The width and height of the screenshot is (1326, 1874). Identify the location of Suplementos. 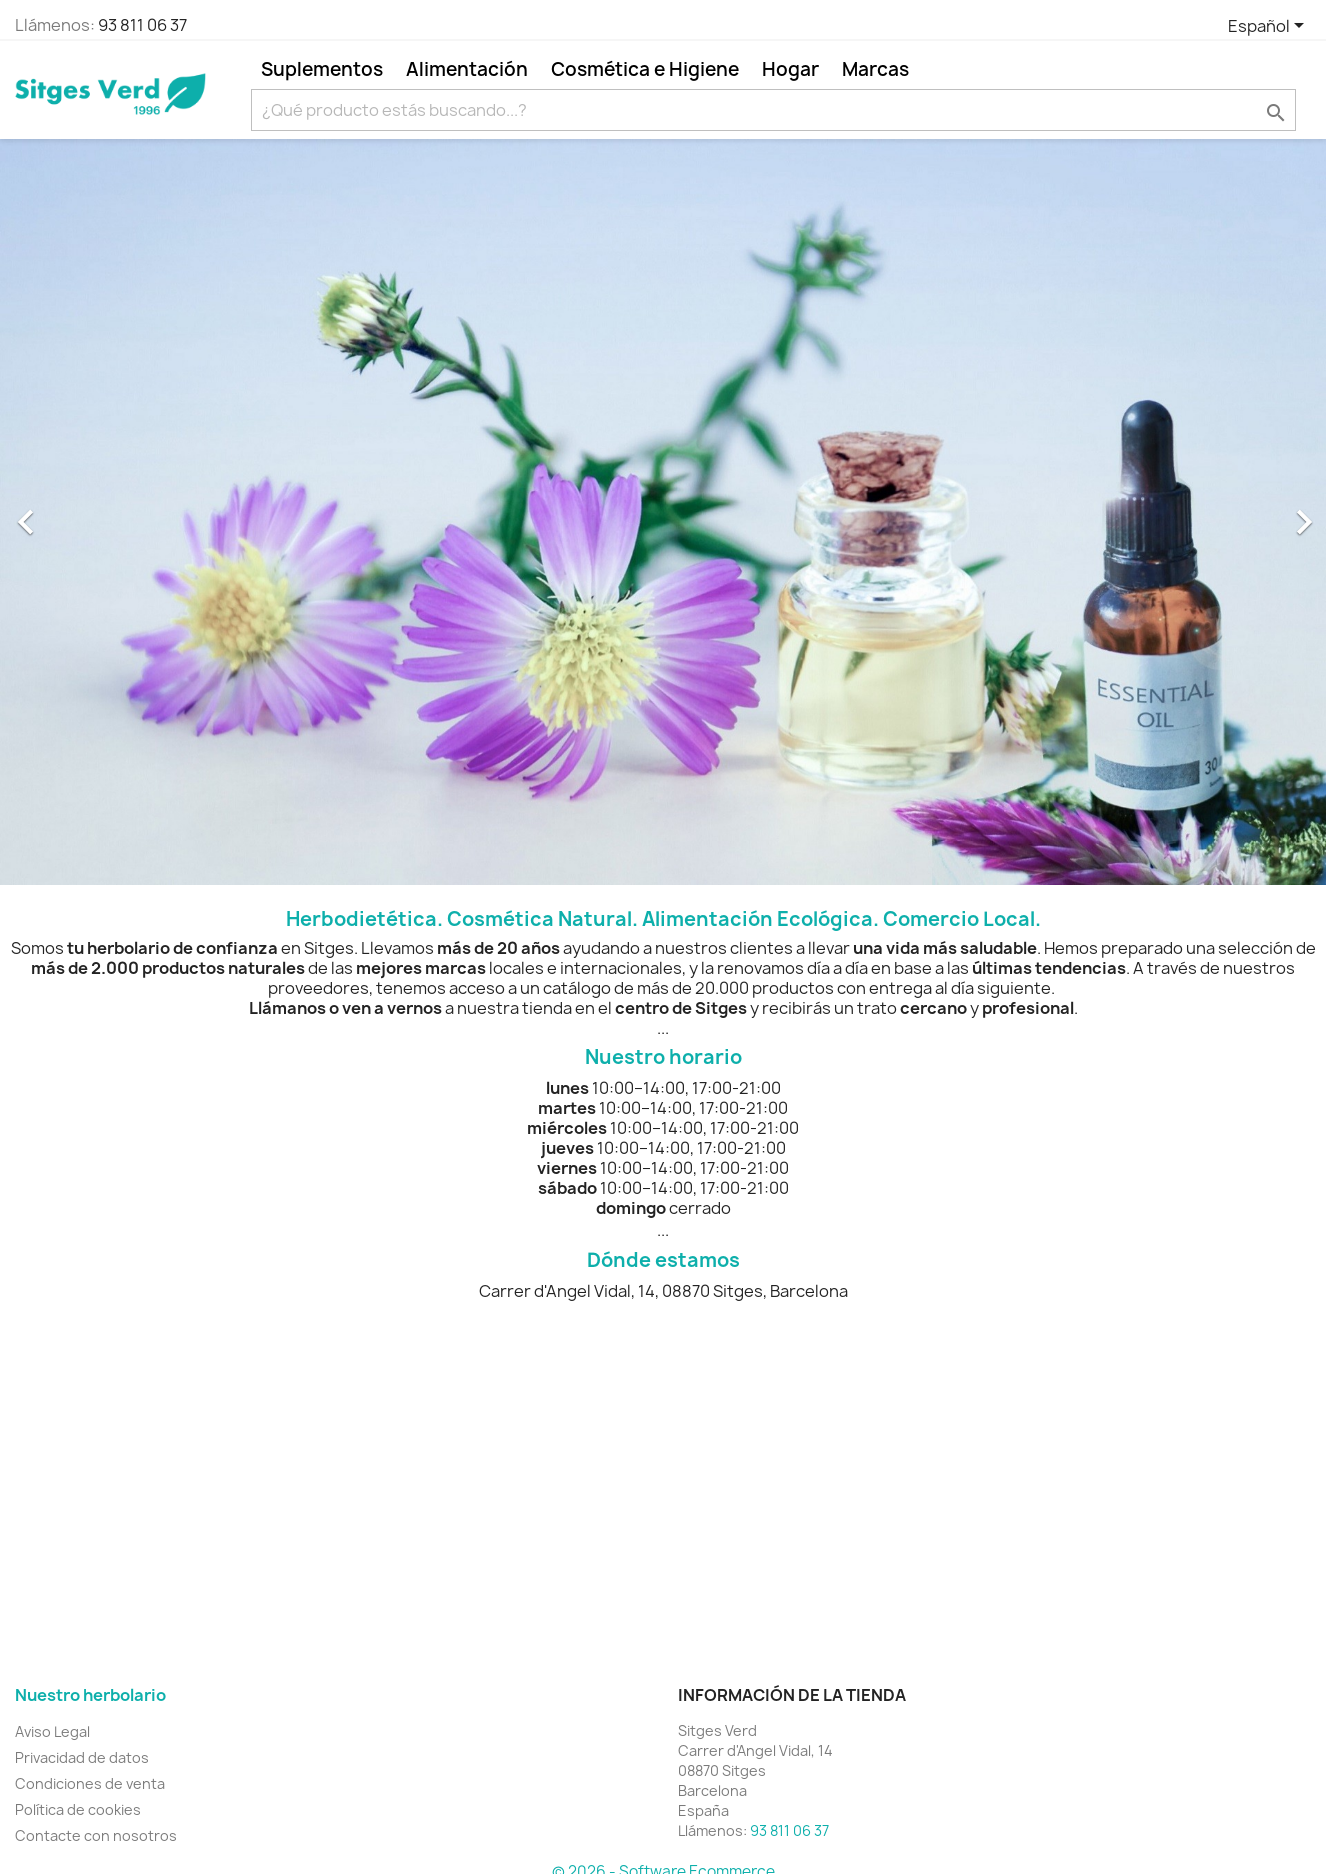
(322, 69).